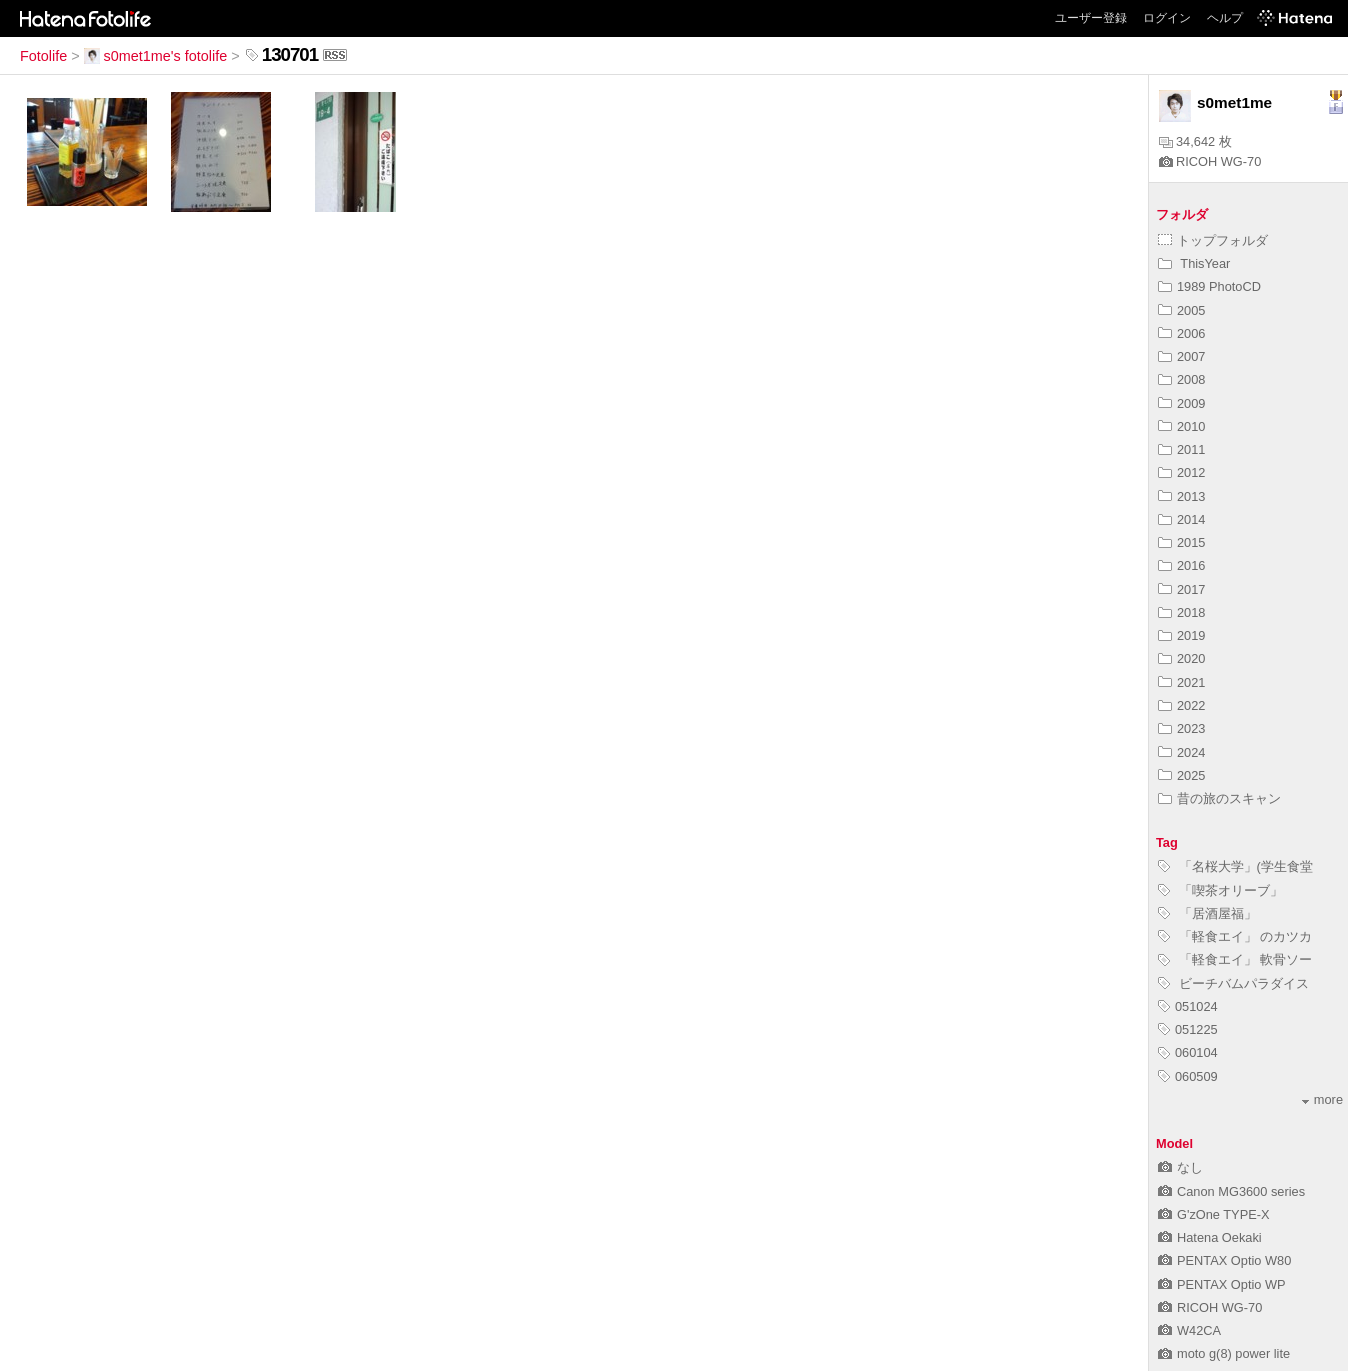 Image resolution: width=1348 pixels, height=1371 pixels. What do you see at coordinates (1220, 890) in the screenshot?
I see `「喫茶オリーブ」` at bounding box center [1220, 890].